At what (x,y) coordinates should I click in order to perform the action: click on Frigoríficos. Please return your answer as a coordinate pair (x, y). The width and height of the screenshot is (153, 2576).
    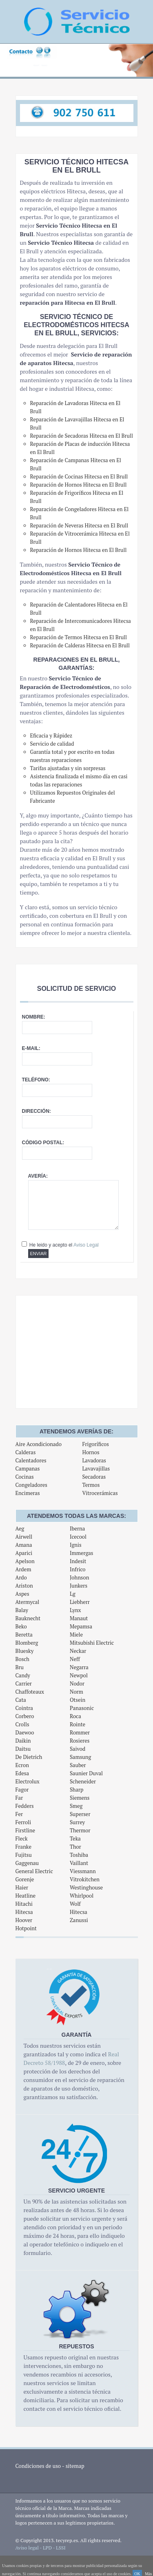
    Looking at the image, I should click on (95, 1444).